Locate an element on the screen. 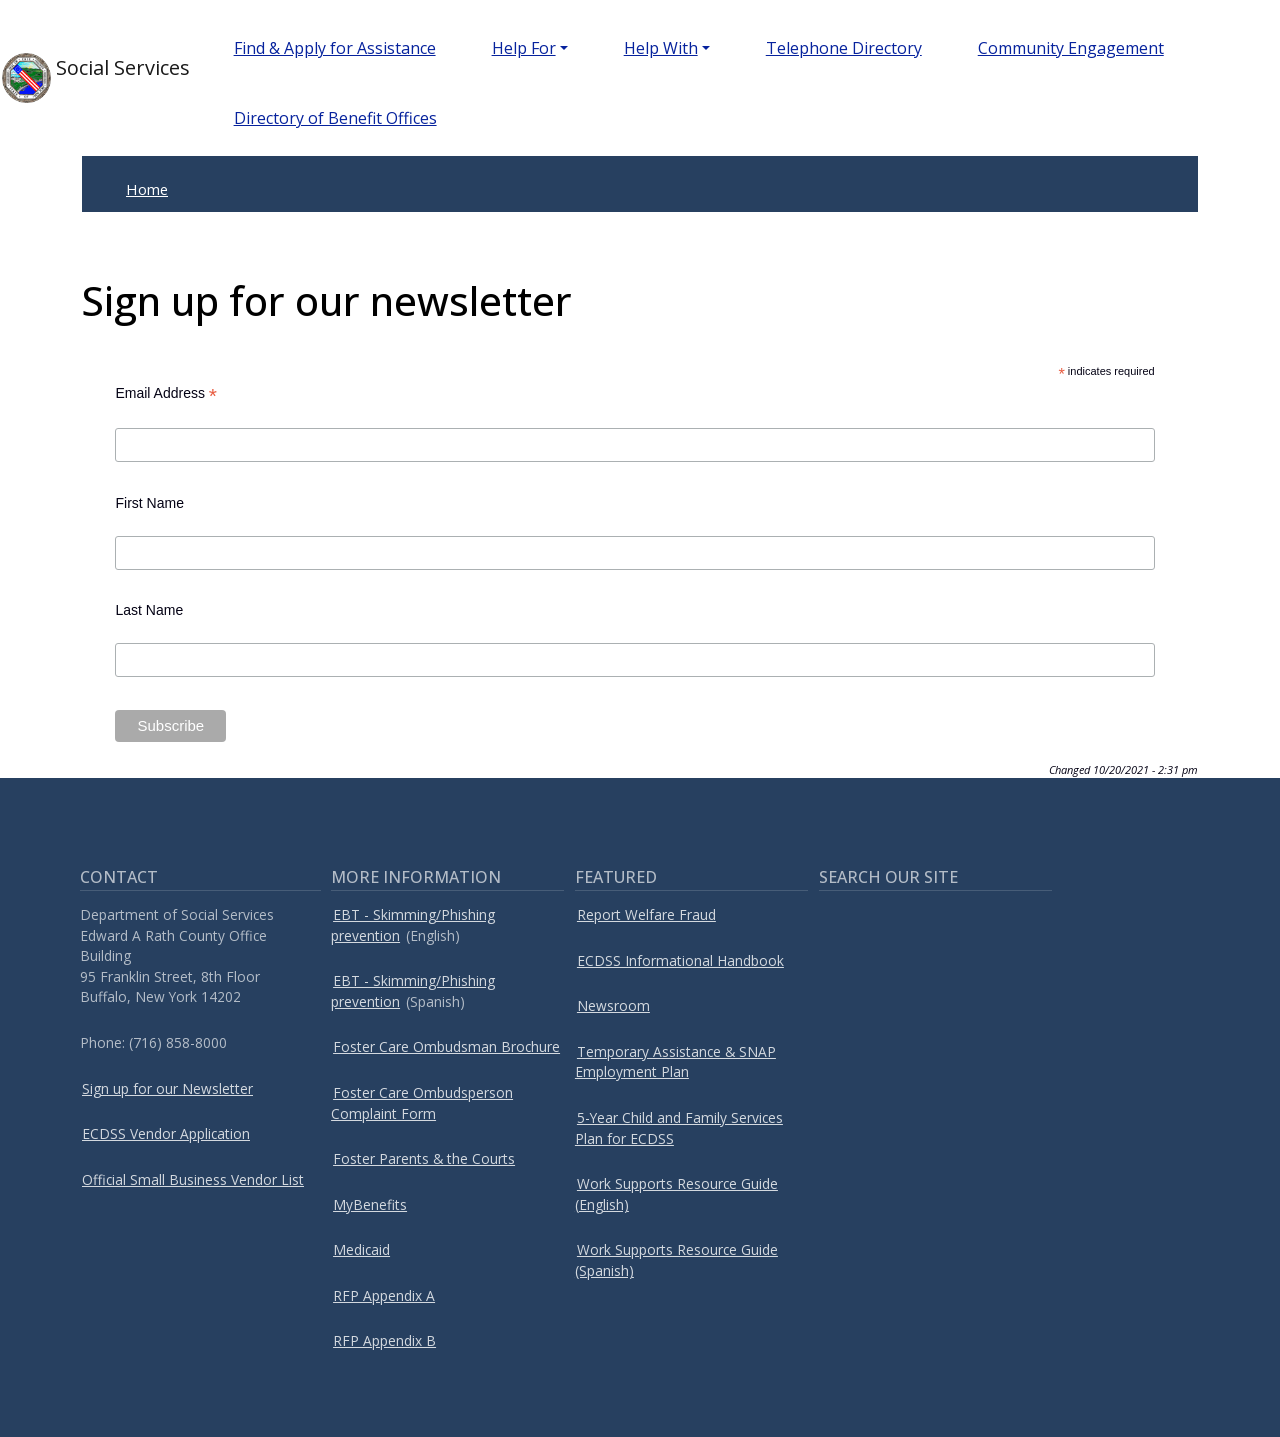 Image resolution: width=1280 pixels, height=1437 pixels. Report Welfare Fraud is located at coordinates (646, 914).